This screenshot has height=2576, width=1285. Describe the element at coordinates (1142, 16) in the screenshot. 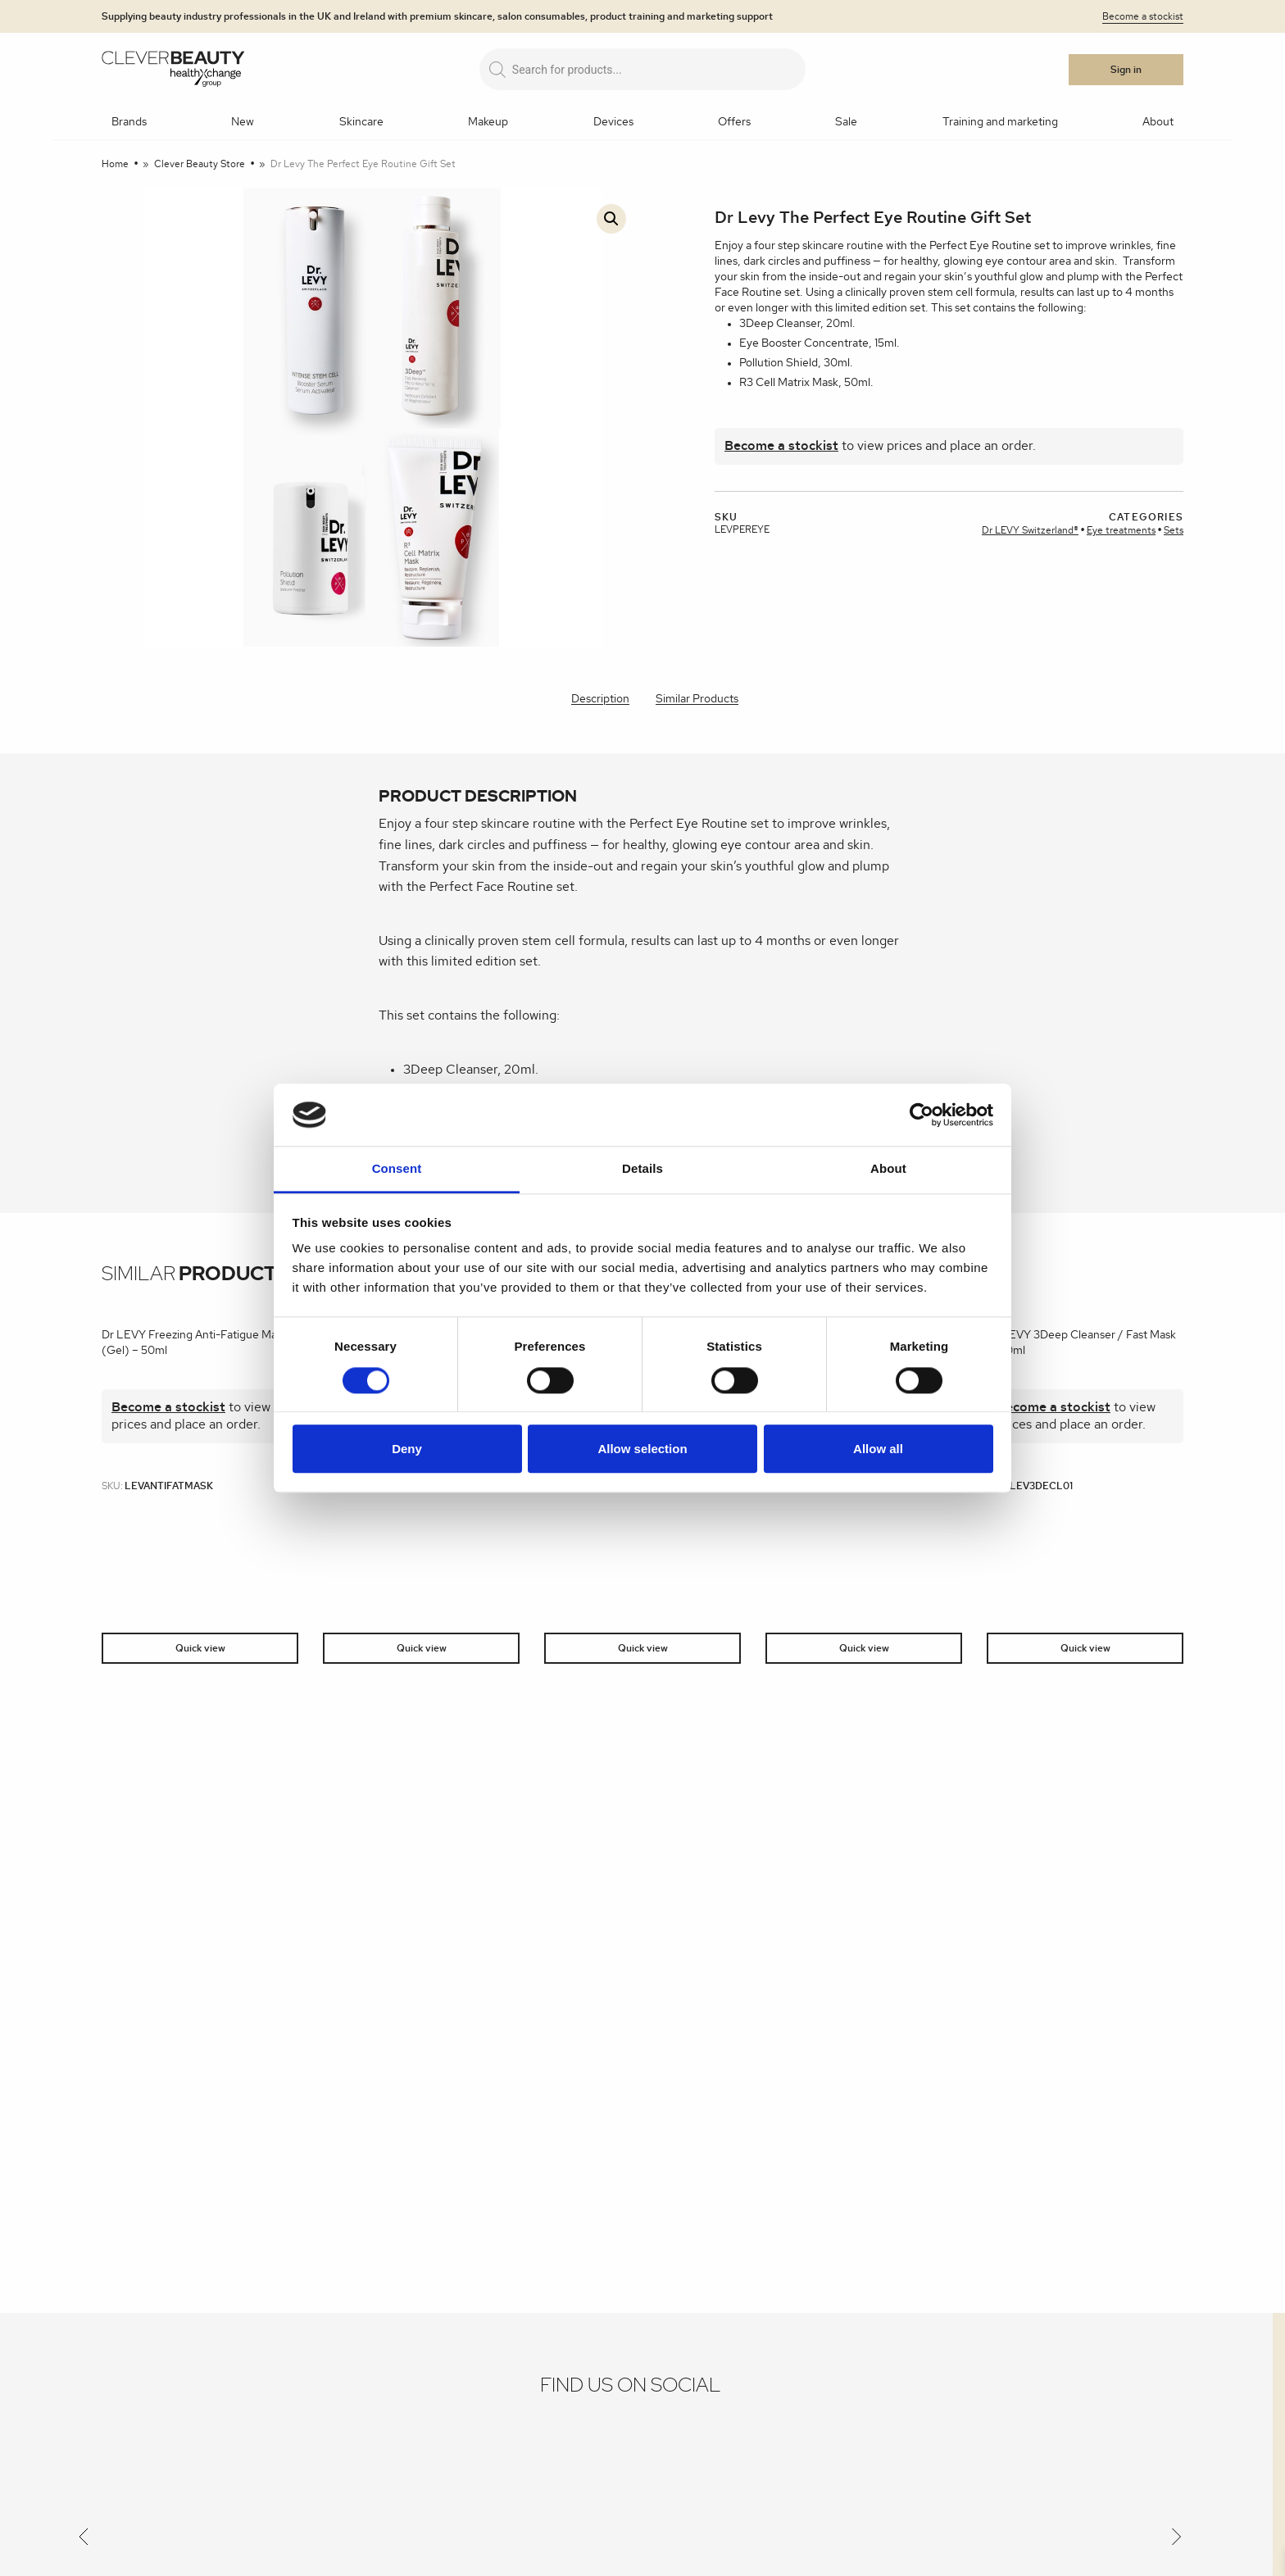

I see `Become a stockist` at that location.